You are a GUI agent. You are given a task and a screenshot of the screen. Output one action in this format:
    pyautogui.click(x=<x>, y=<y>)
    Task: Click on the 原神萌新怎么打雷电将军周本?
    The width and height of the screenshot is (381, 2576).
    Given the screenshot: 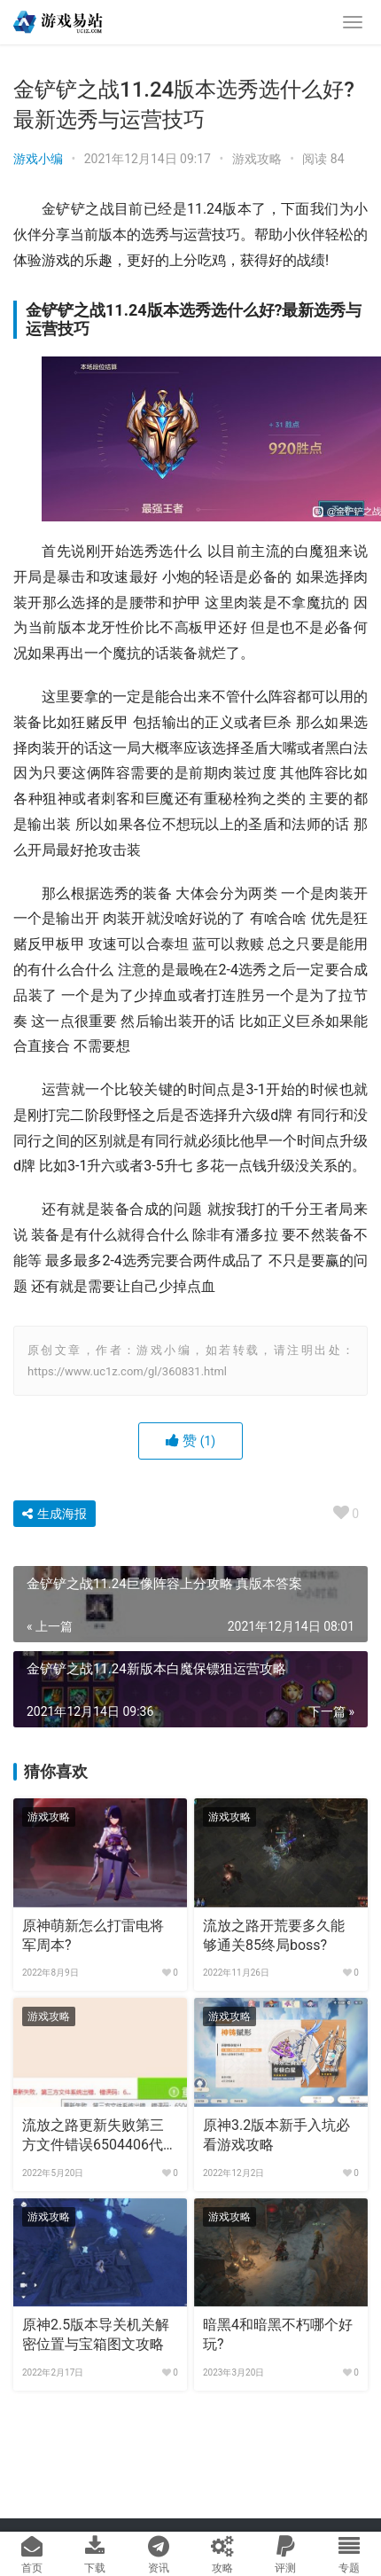 What is the action you would take?
    pyautogui.click(x=93, y=1935)
    